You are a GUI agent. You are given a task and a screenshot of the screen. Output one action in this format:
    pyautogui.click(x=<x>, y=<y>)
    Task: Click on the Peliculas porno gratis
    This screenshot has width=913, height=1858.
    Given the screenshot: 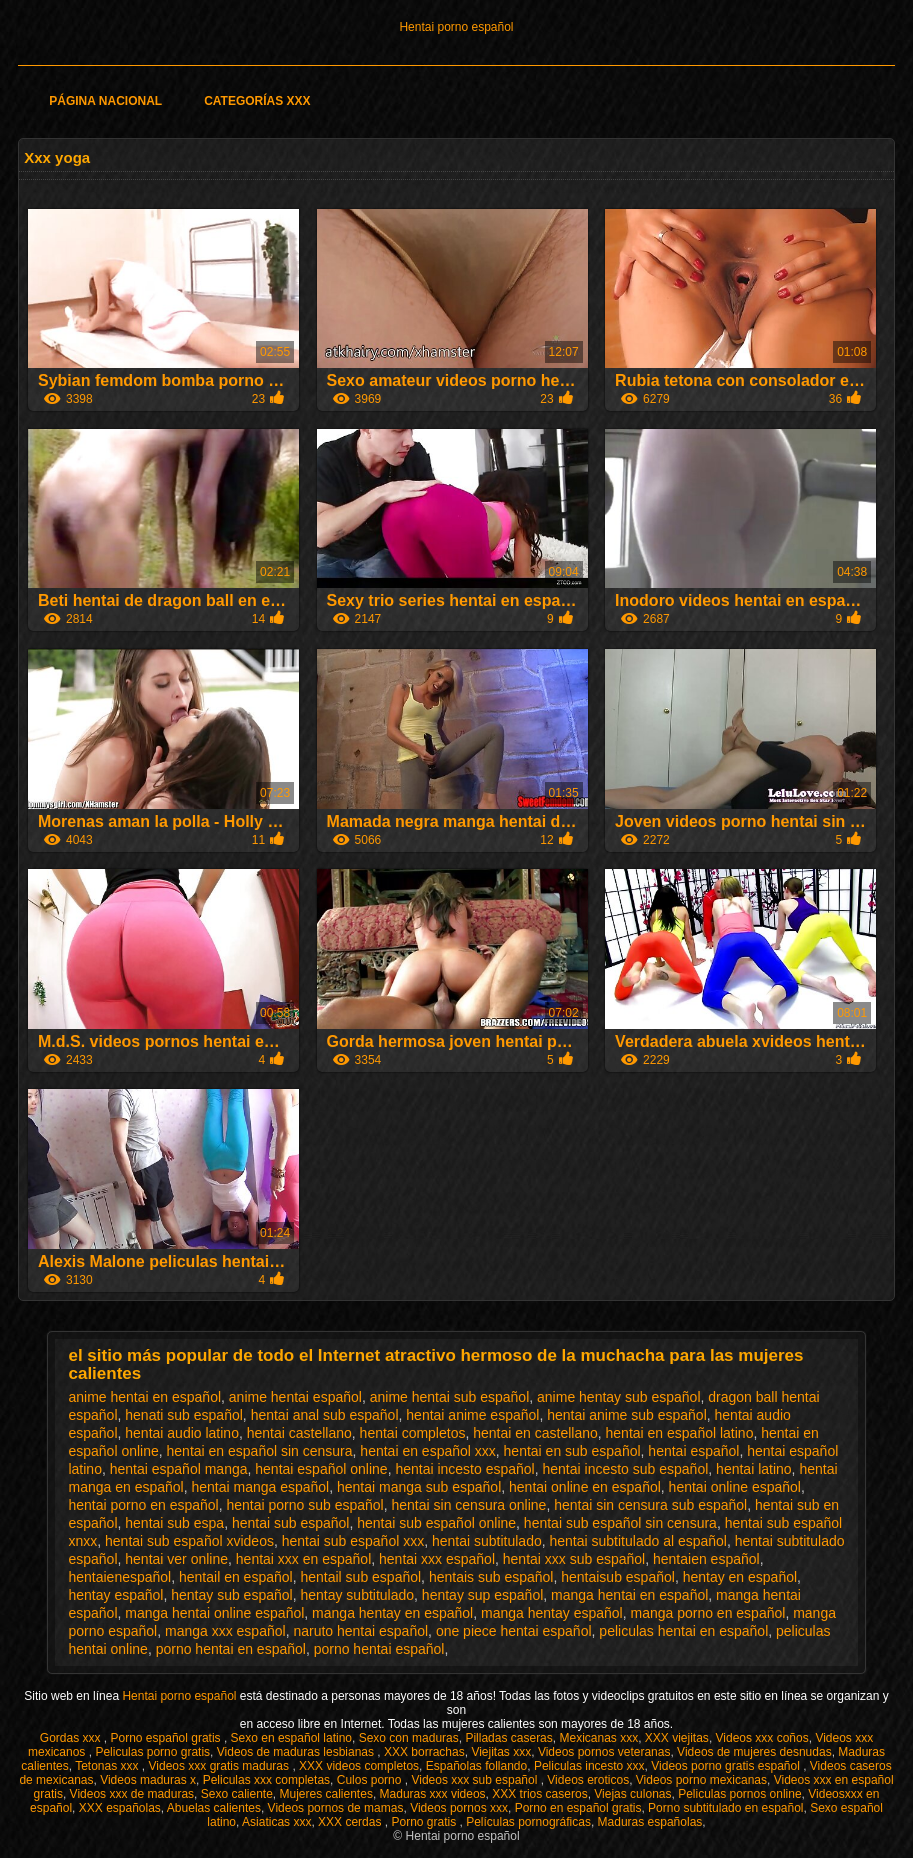 What is the action you would take?
    pyautogui.click(x=152, y=1752)
    